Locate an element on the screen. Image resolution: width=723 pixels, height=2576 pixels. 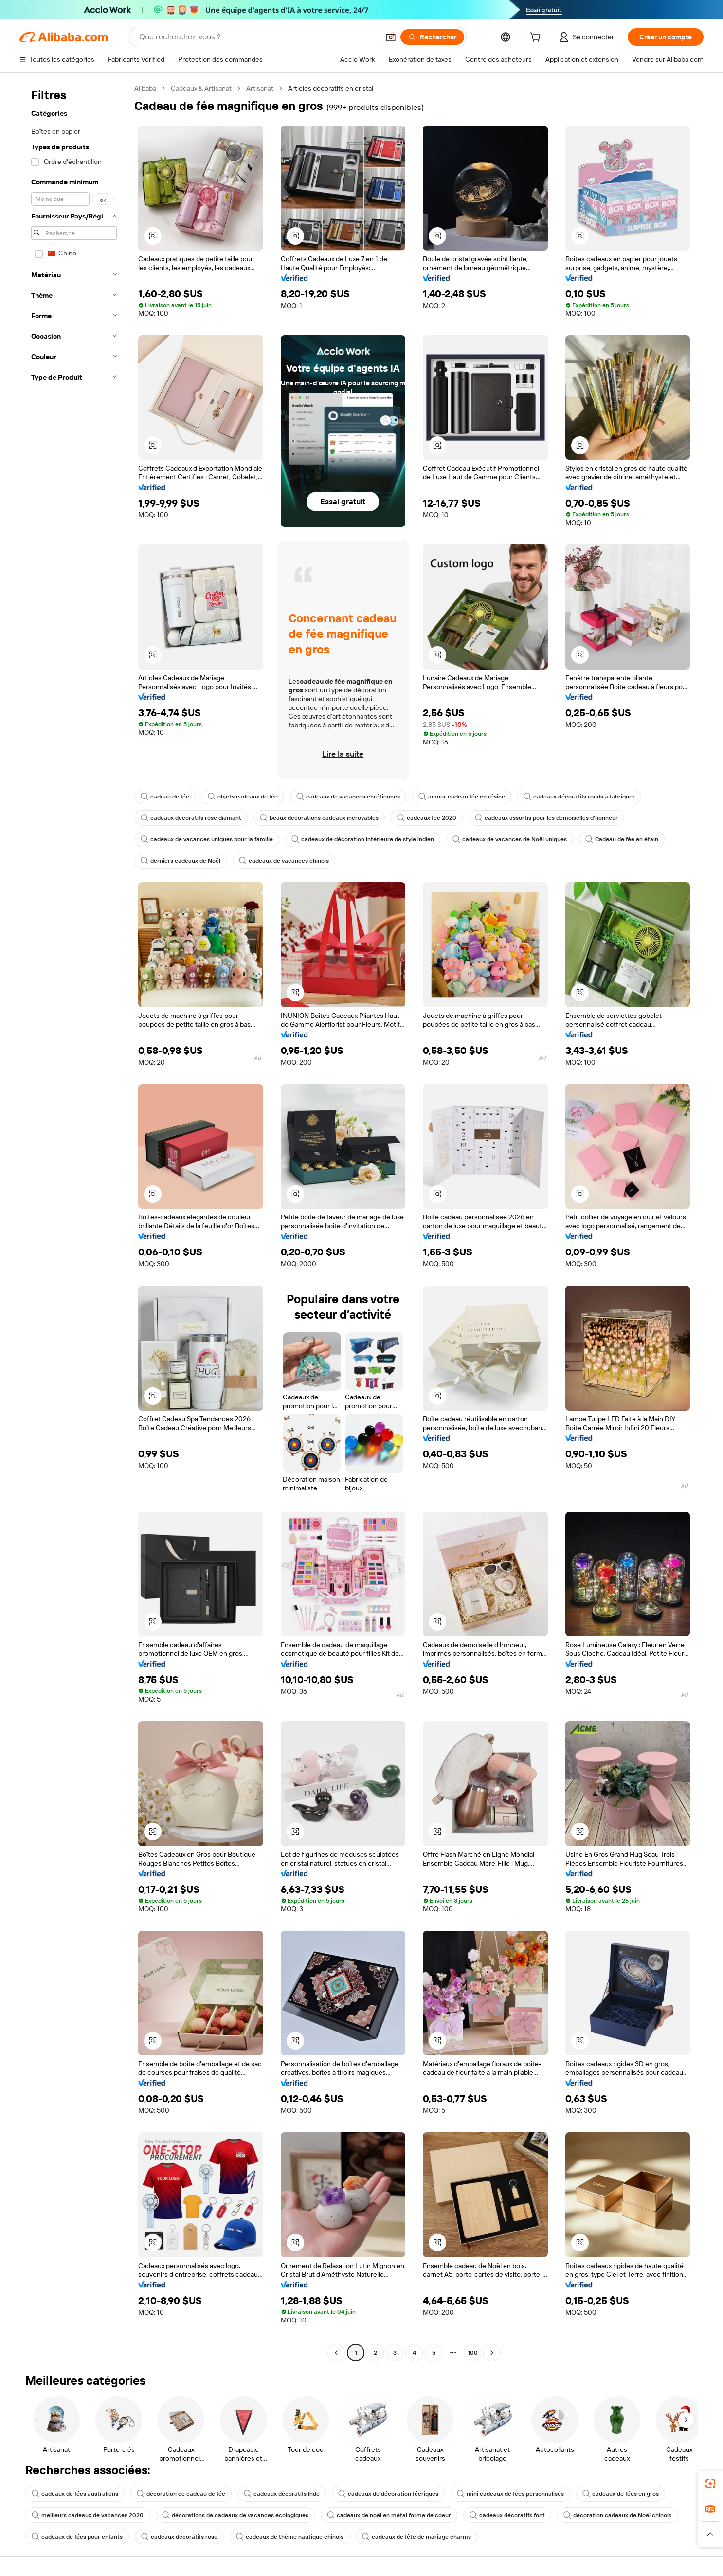
cadeau de fée is located at coordinates (165, 796).